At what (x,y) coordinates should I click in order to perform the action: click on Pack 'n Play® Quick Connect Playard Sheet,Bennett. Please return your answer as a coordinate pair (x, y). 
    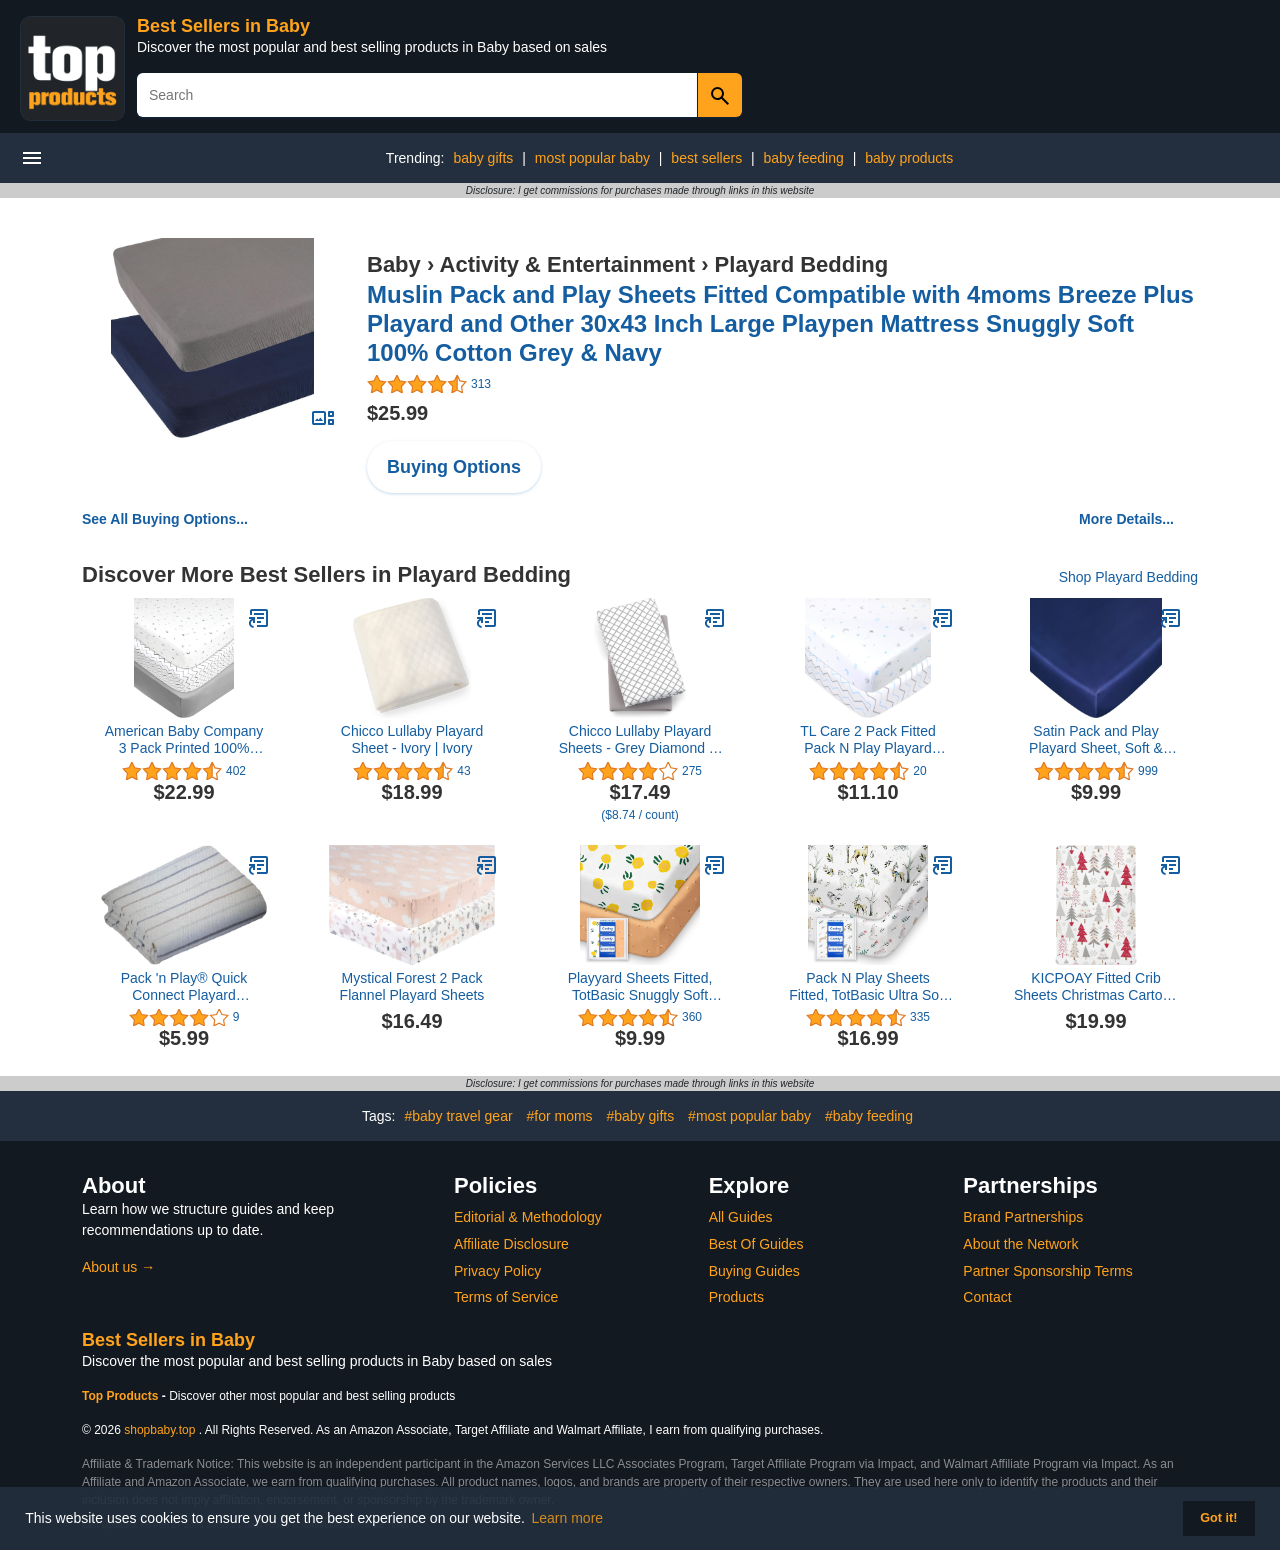
    Looking at the image, I should click on (184, 987).